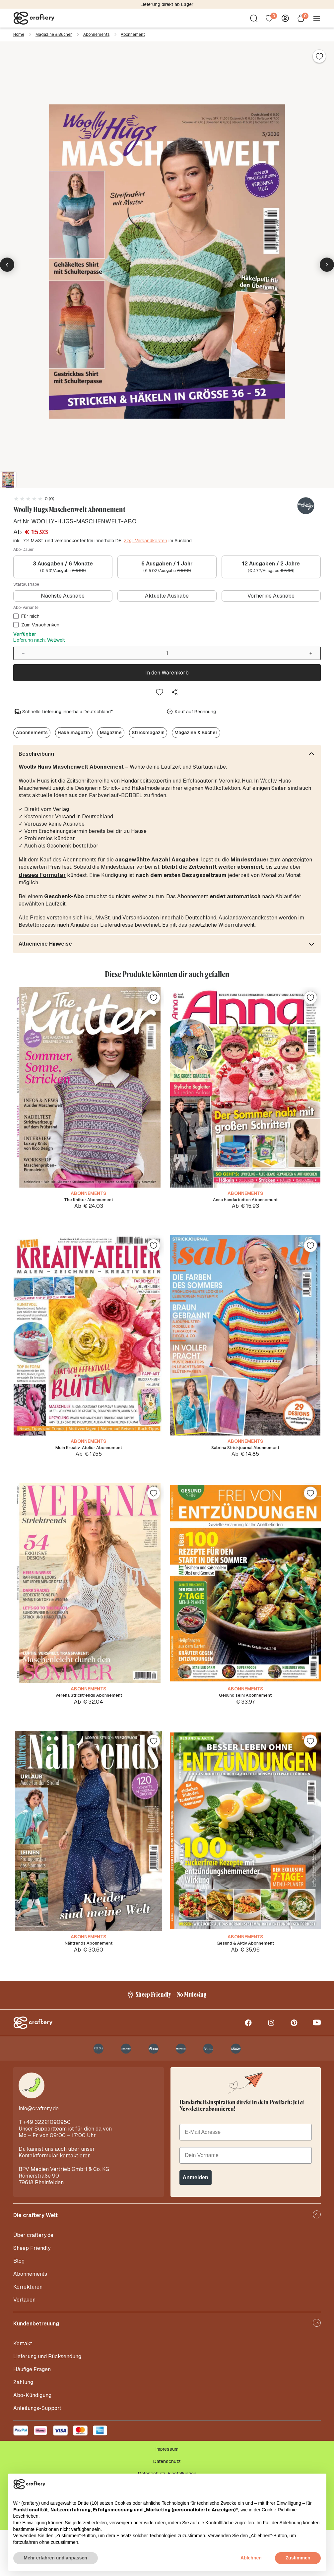 The height and width of the screenshot is (2576, 334). Describe the element at coordinates (23, 2428) in the screenshot. I see `Zahlung` at that location.